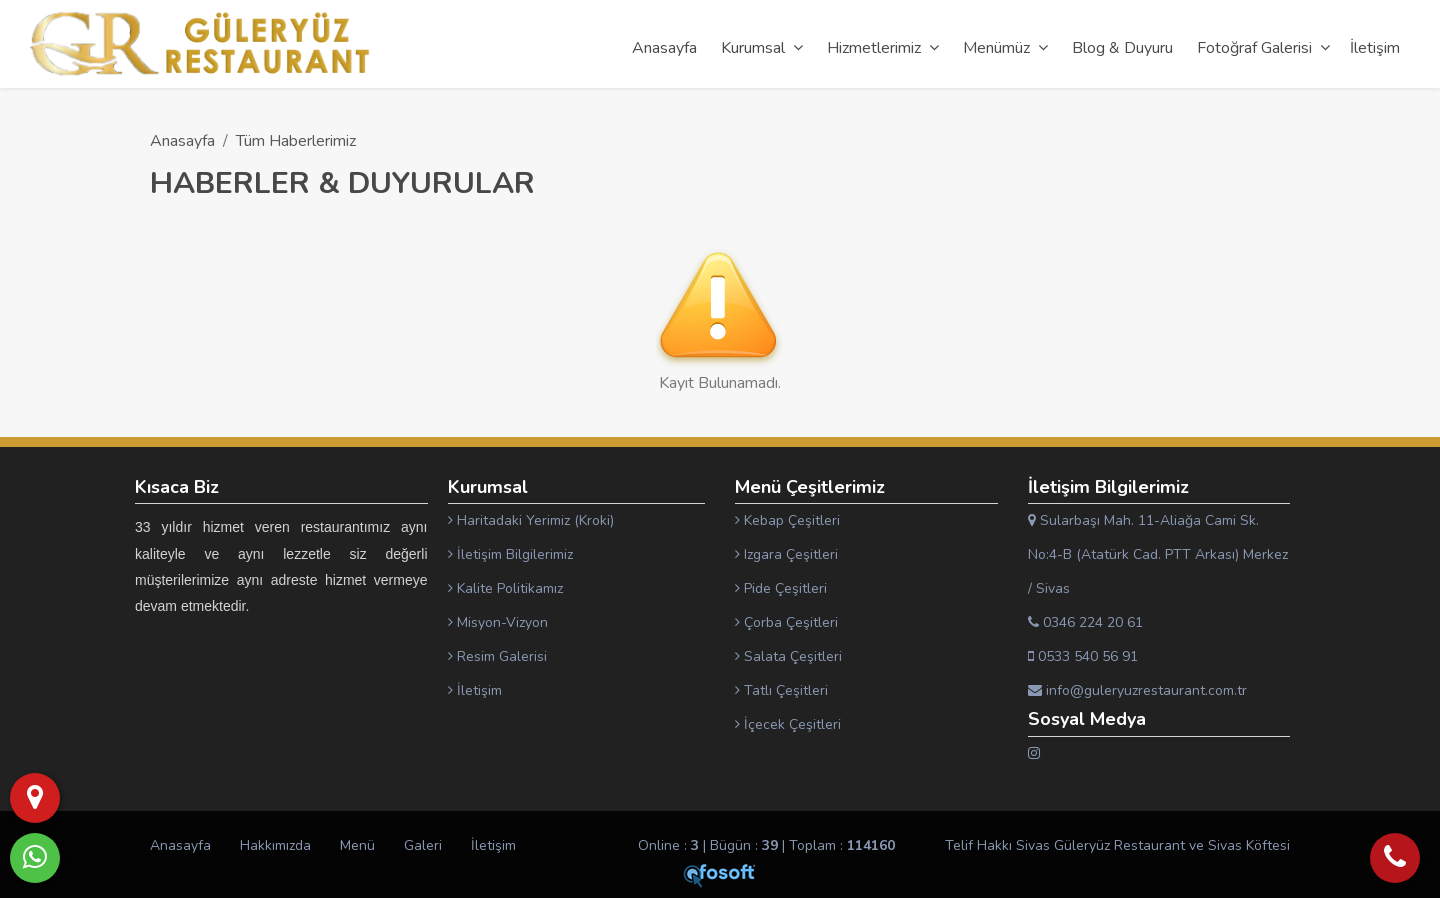 This screenshot has height=898, width=1440. Describe the element at coordinates (788, 656) in the screenshot. I see `Salata Çeşitleri` at that location.